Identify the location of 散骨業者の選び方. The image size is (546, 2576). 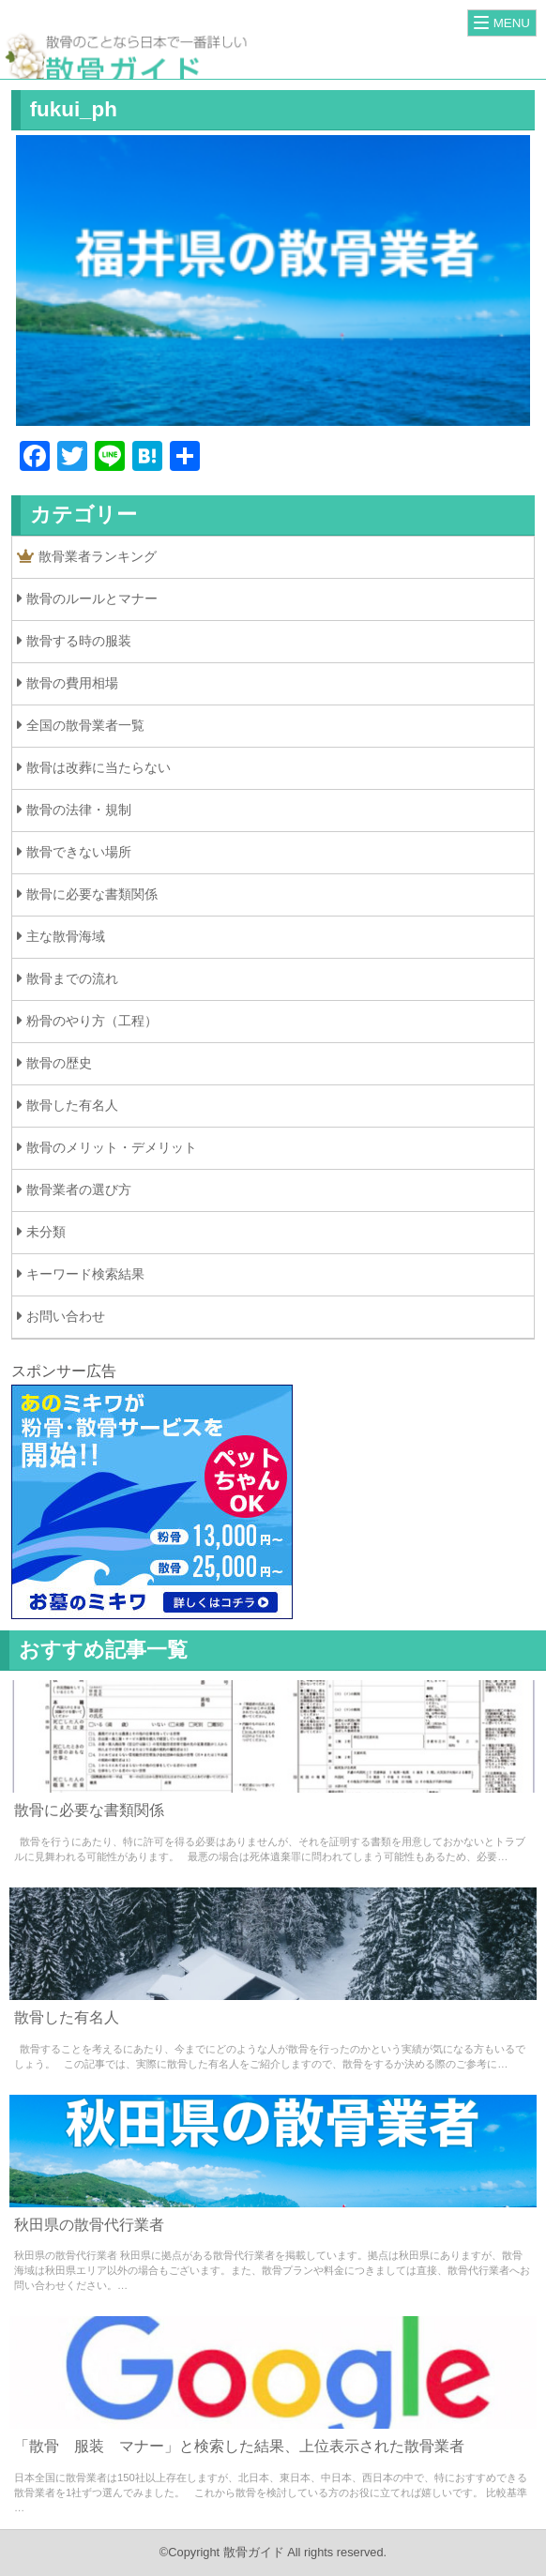
(78, 1189).